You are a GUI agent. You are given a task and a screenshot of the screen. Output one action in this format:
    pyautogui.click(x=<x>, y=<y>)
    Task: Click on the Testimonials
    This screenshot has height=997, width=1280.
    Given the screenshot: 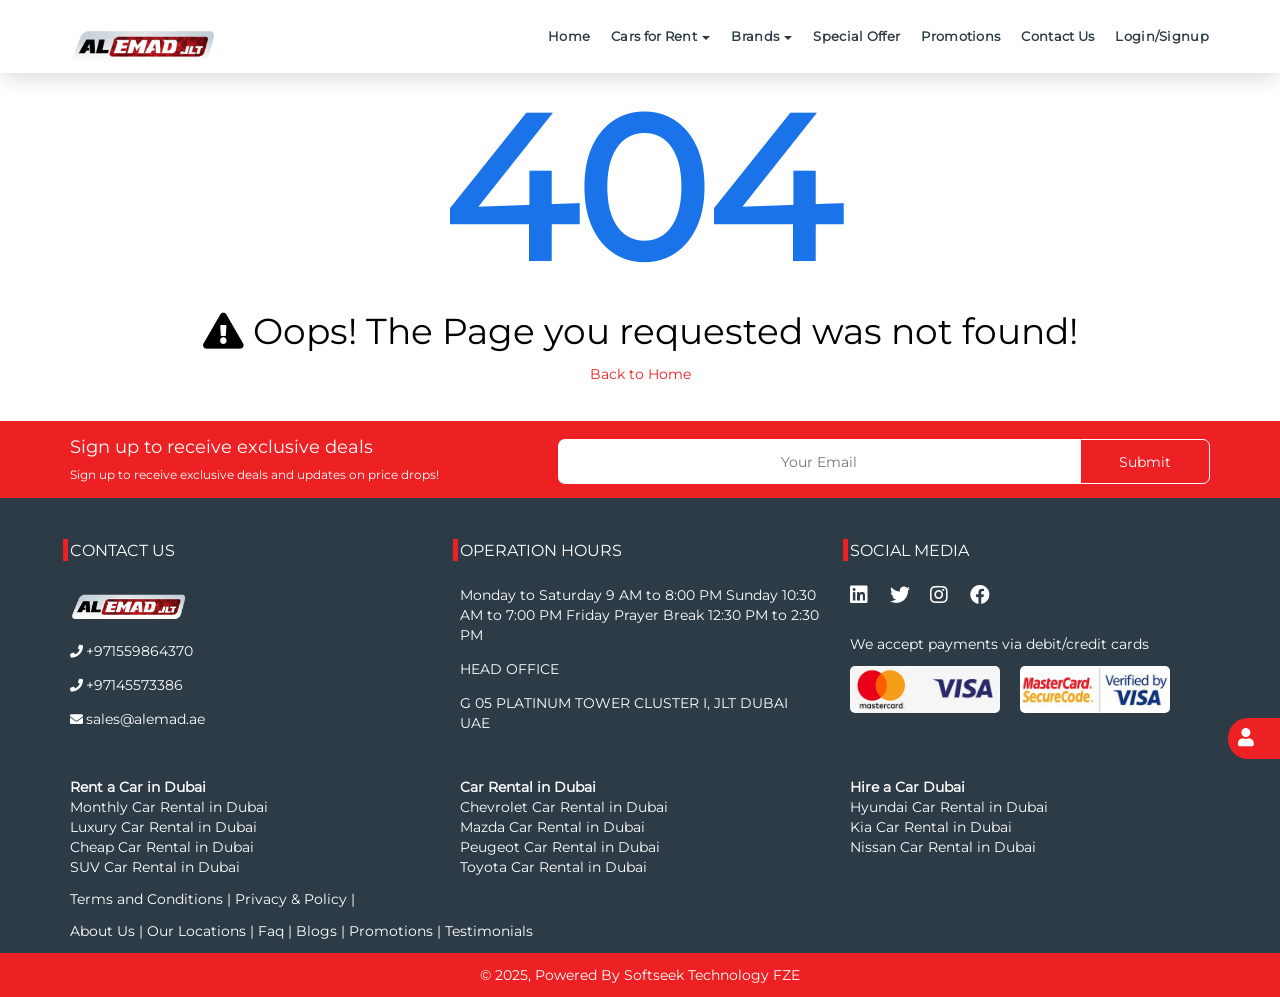 What is the action you would take?
    pyautogui.click(x=489, y=931)
    